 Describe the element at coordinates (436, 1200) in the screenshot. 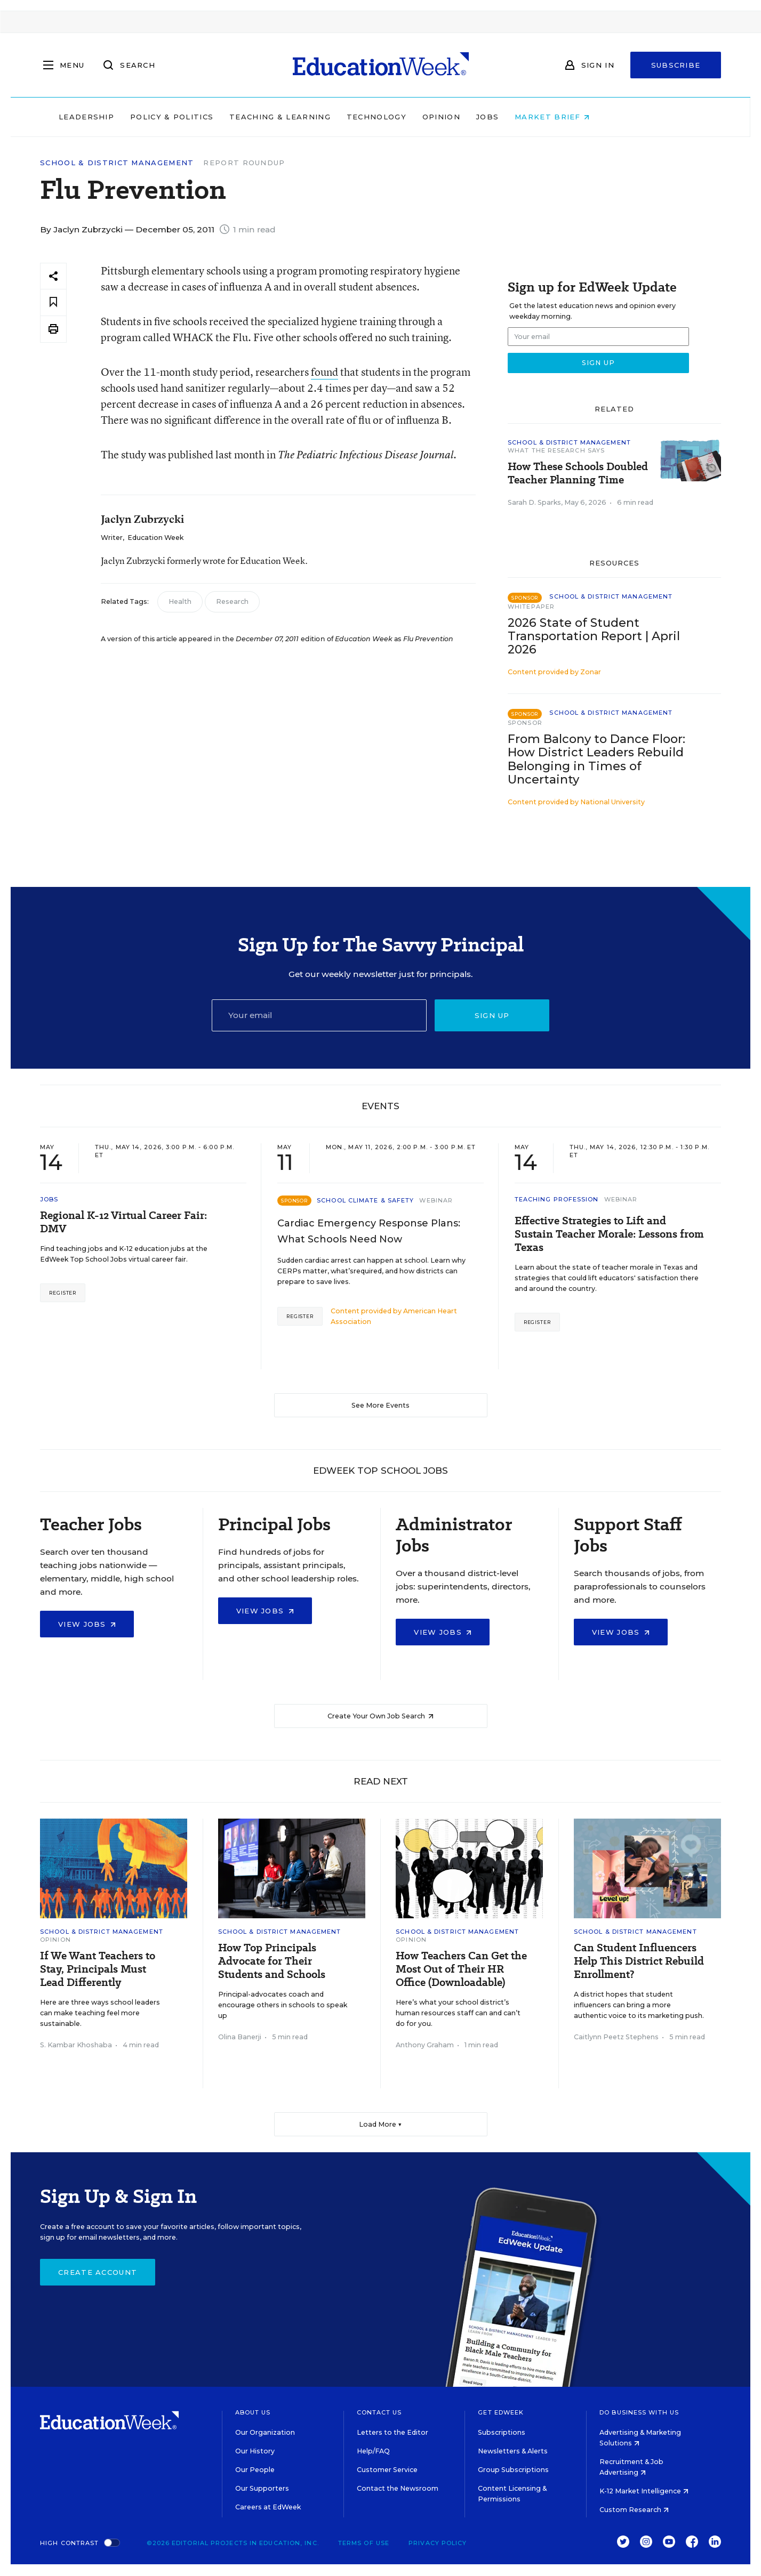

I see `Webinar` at that location.